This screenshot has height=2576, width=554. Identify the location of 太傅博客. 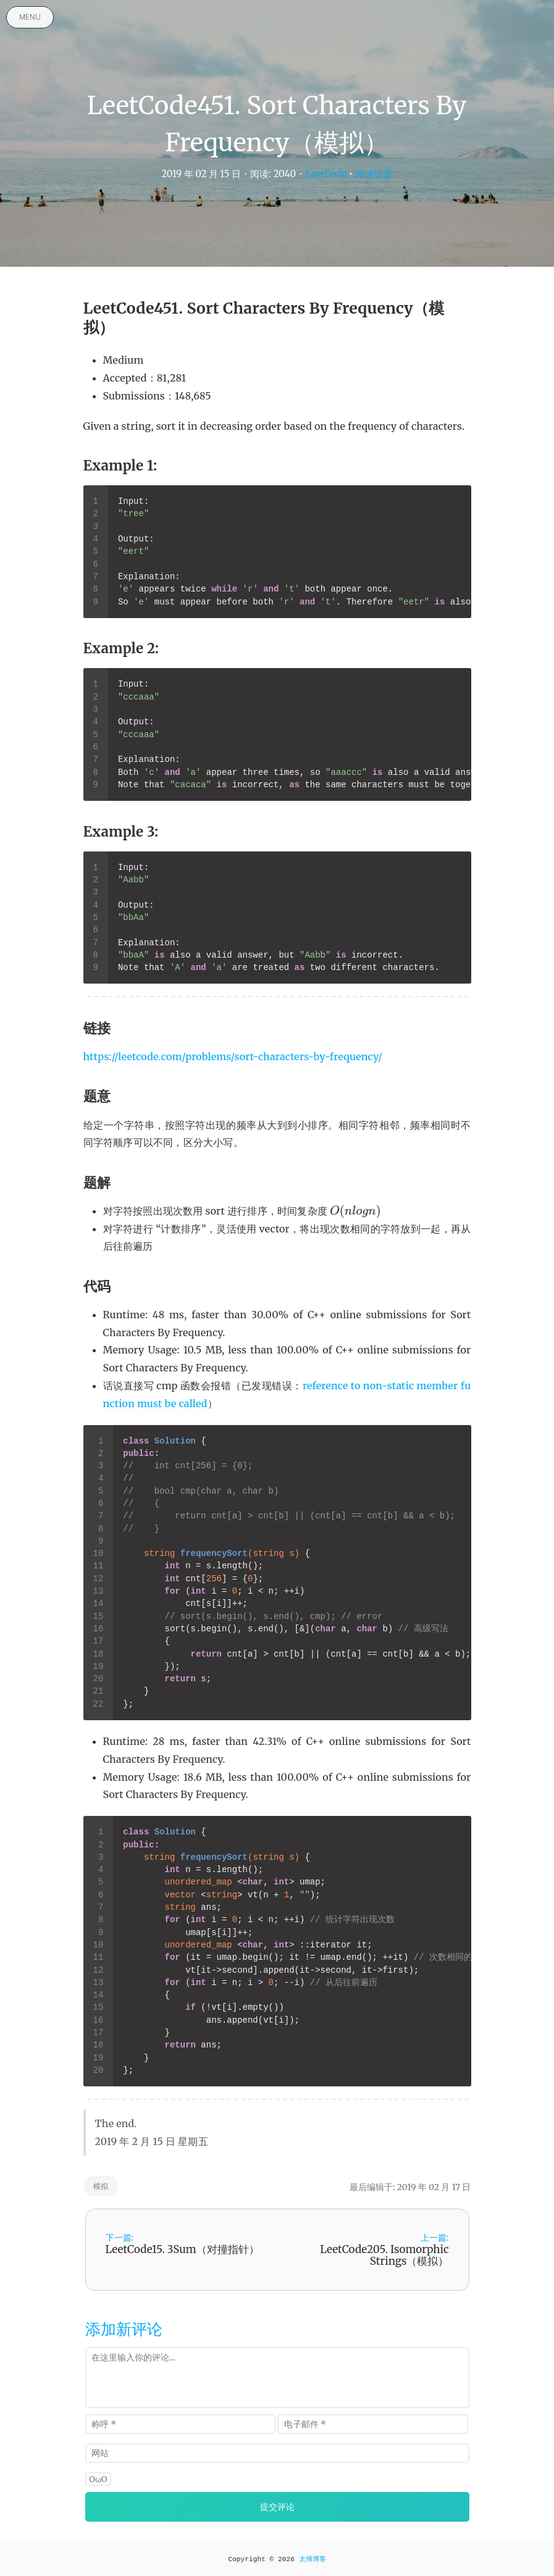
(312, 2559).